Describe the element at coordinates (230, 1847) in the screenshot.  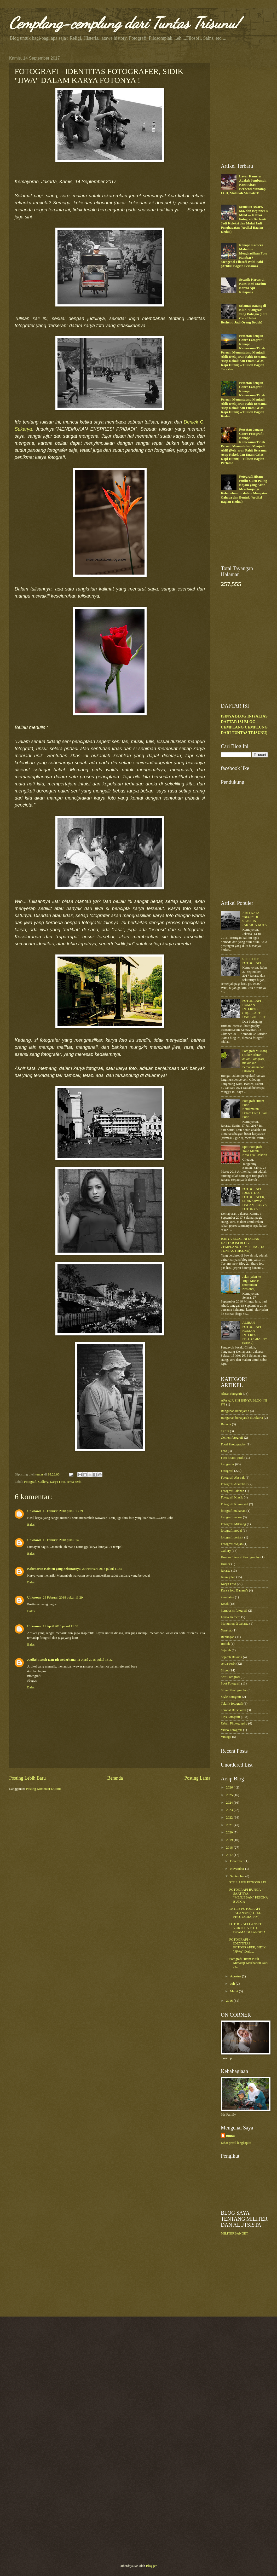
I see `2018` at that location.